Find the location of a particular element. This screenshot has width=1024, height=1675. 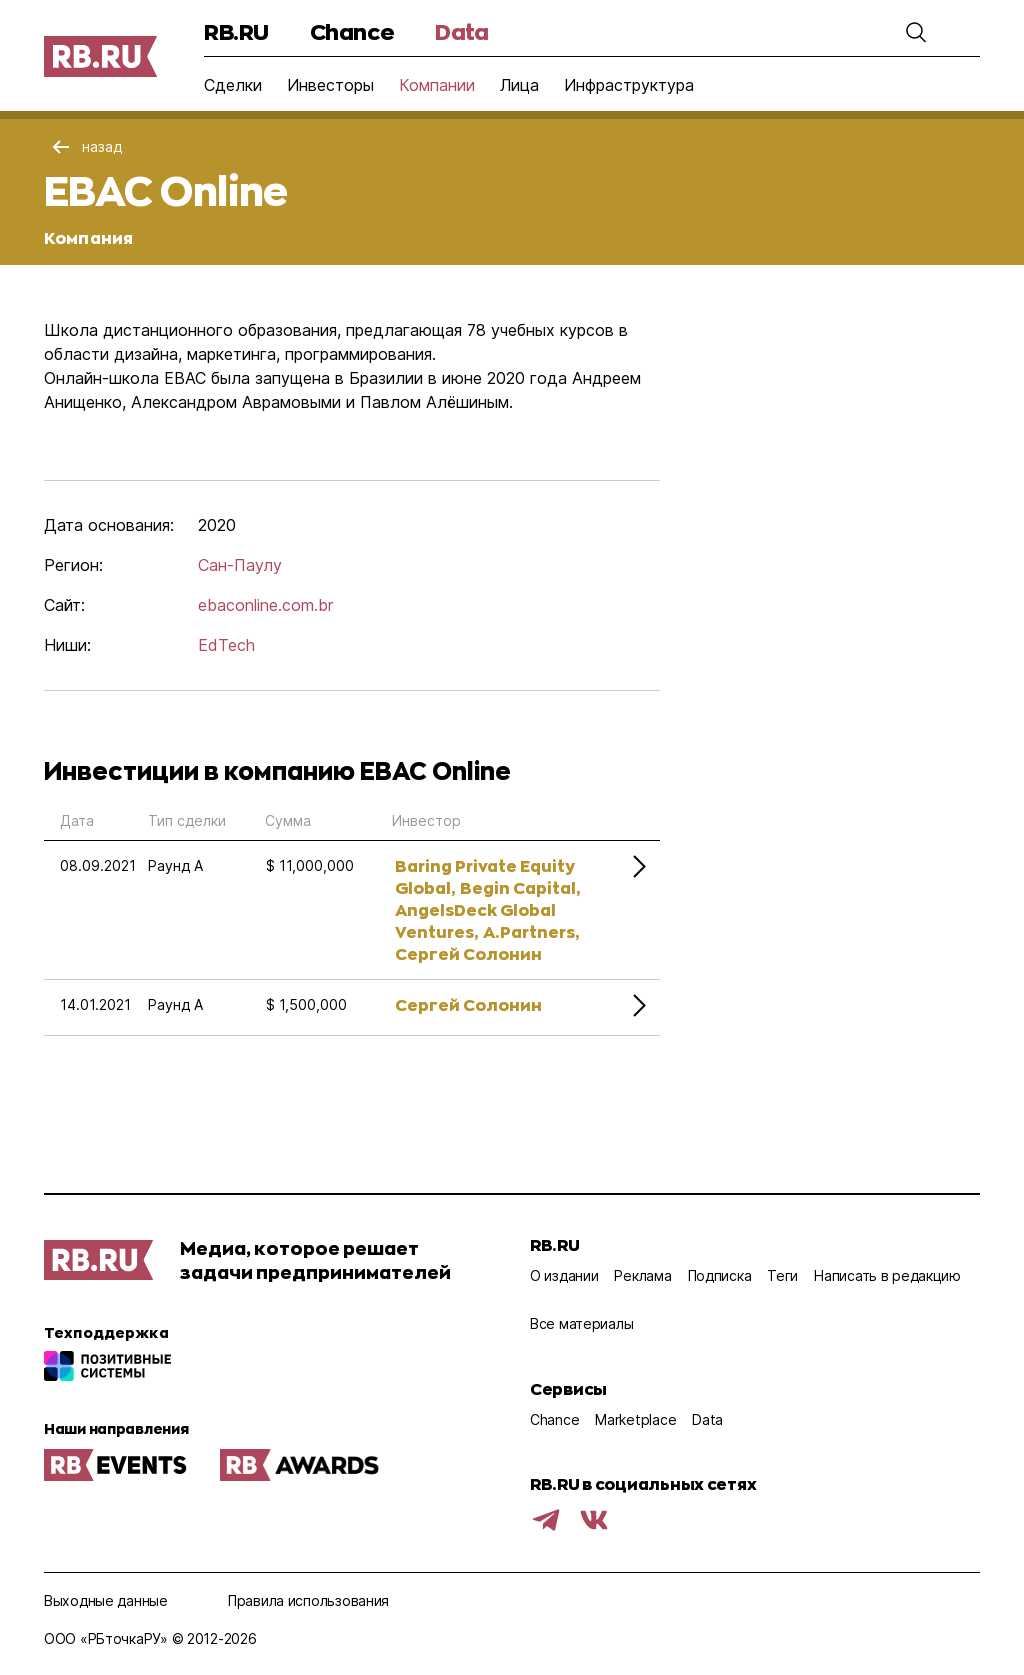

Data is located at coordinates (461, 31).